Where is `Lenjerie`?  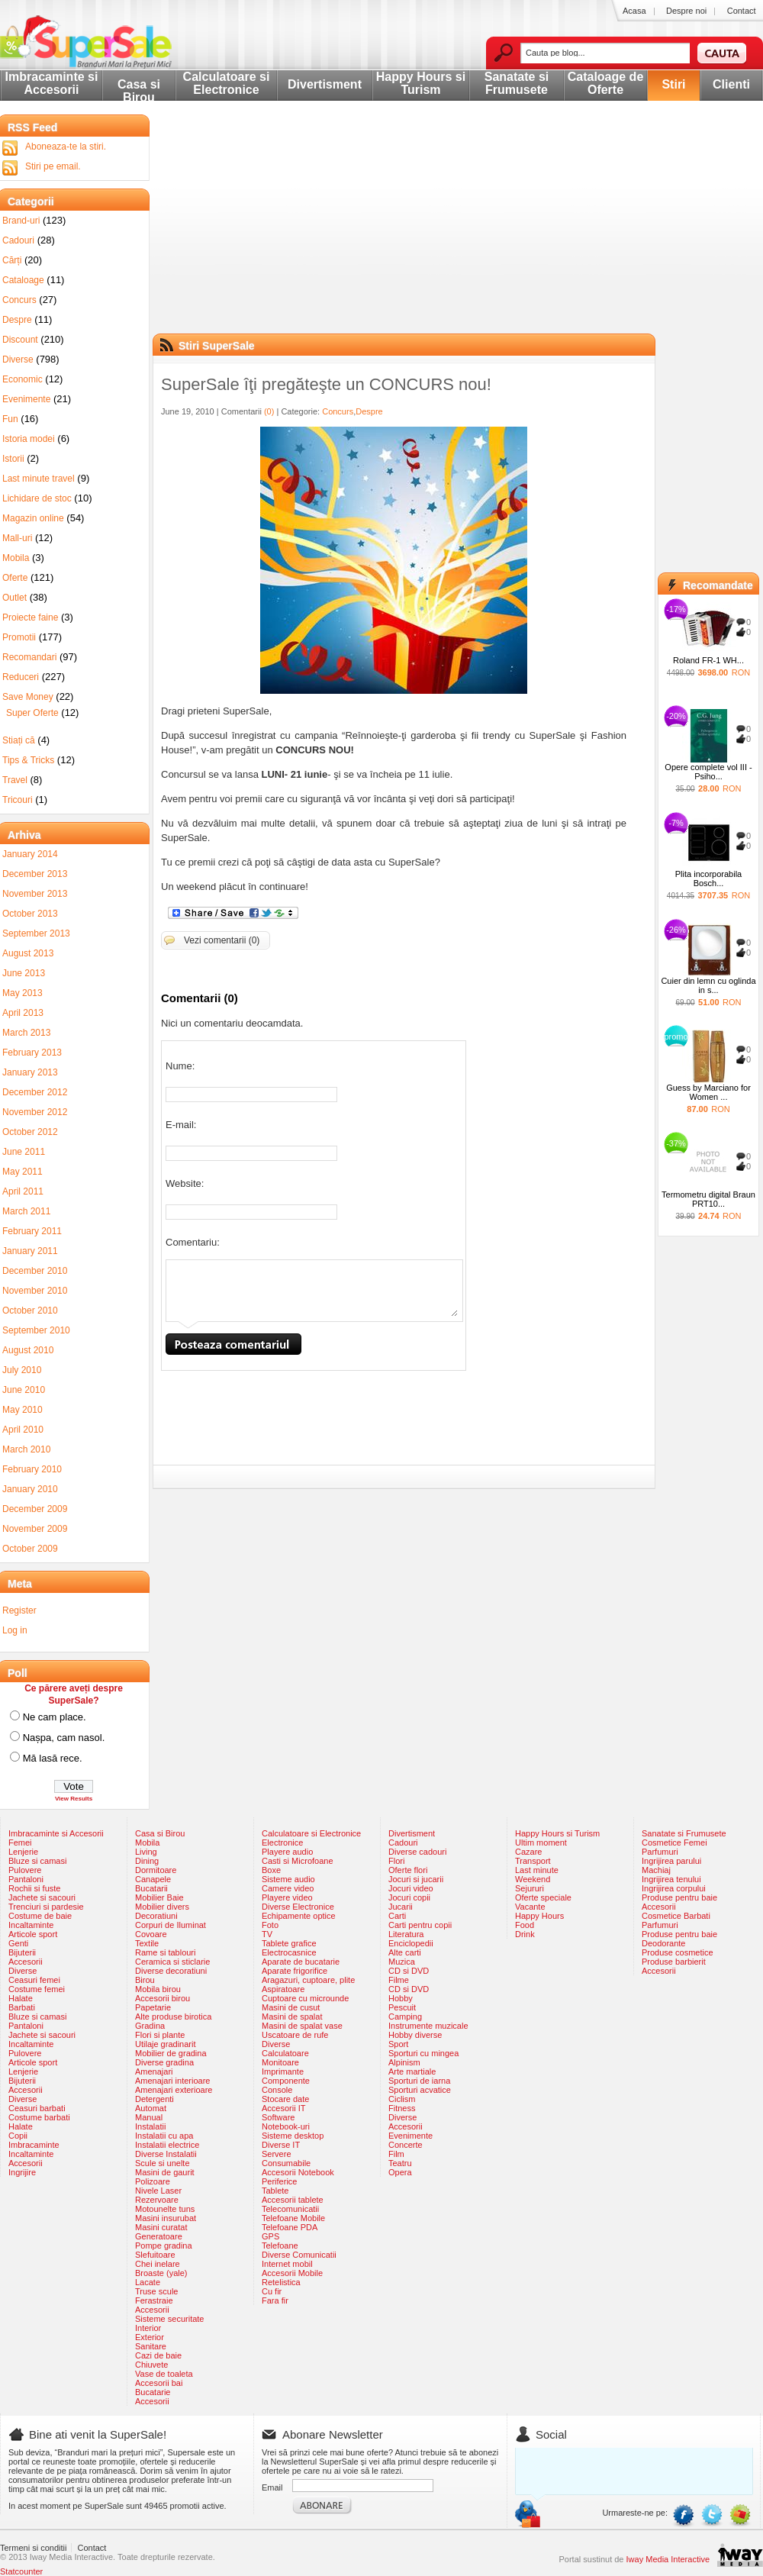 Lenjerie is located at coordinates (23, 1851).